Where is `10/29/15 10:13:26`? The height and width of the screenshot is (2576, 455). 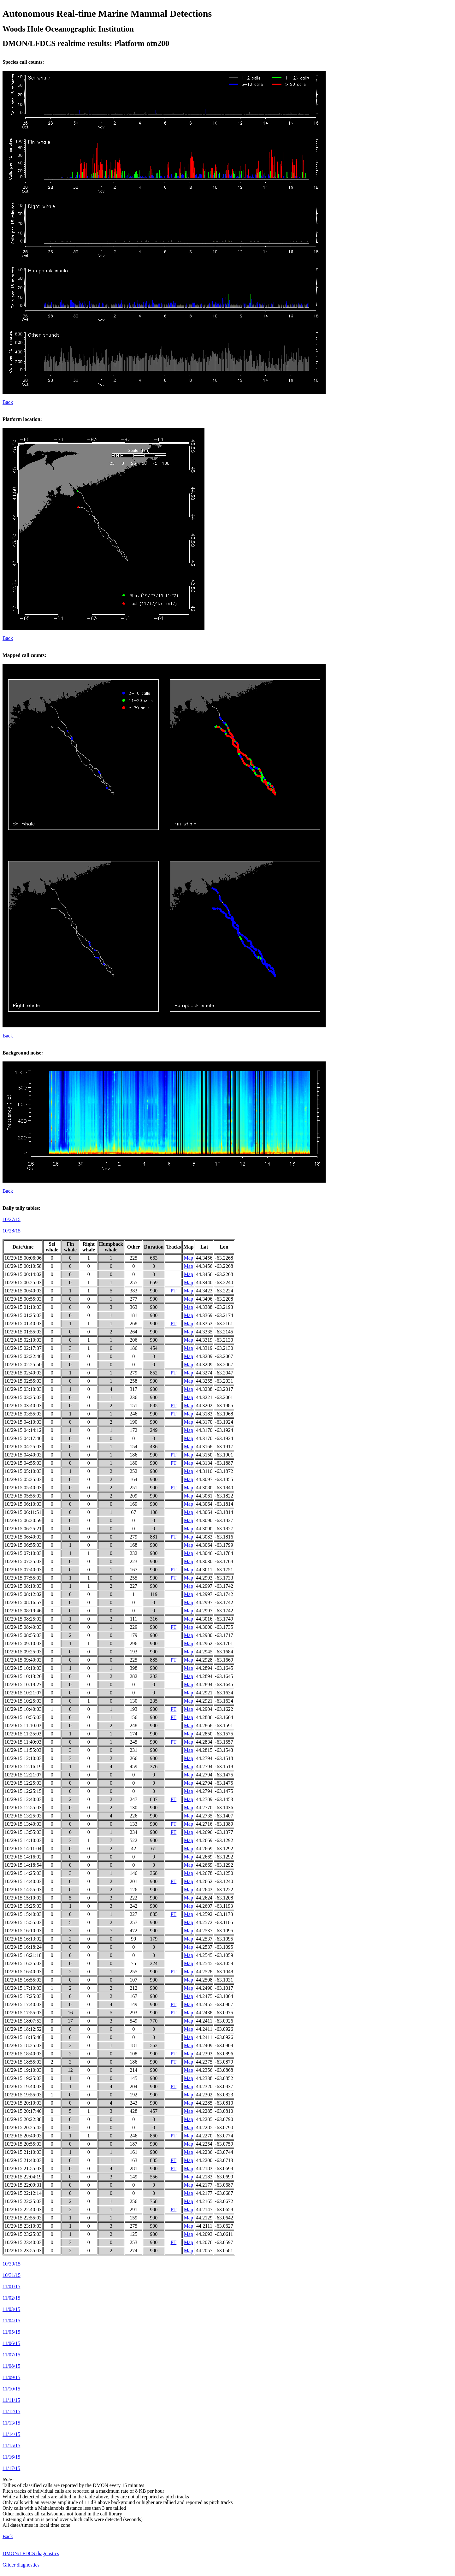
10/29/15 10:13:26 is located at coordinates (23, 1676).